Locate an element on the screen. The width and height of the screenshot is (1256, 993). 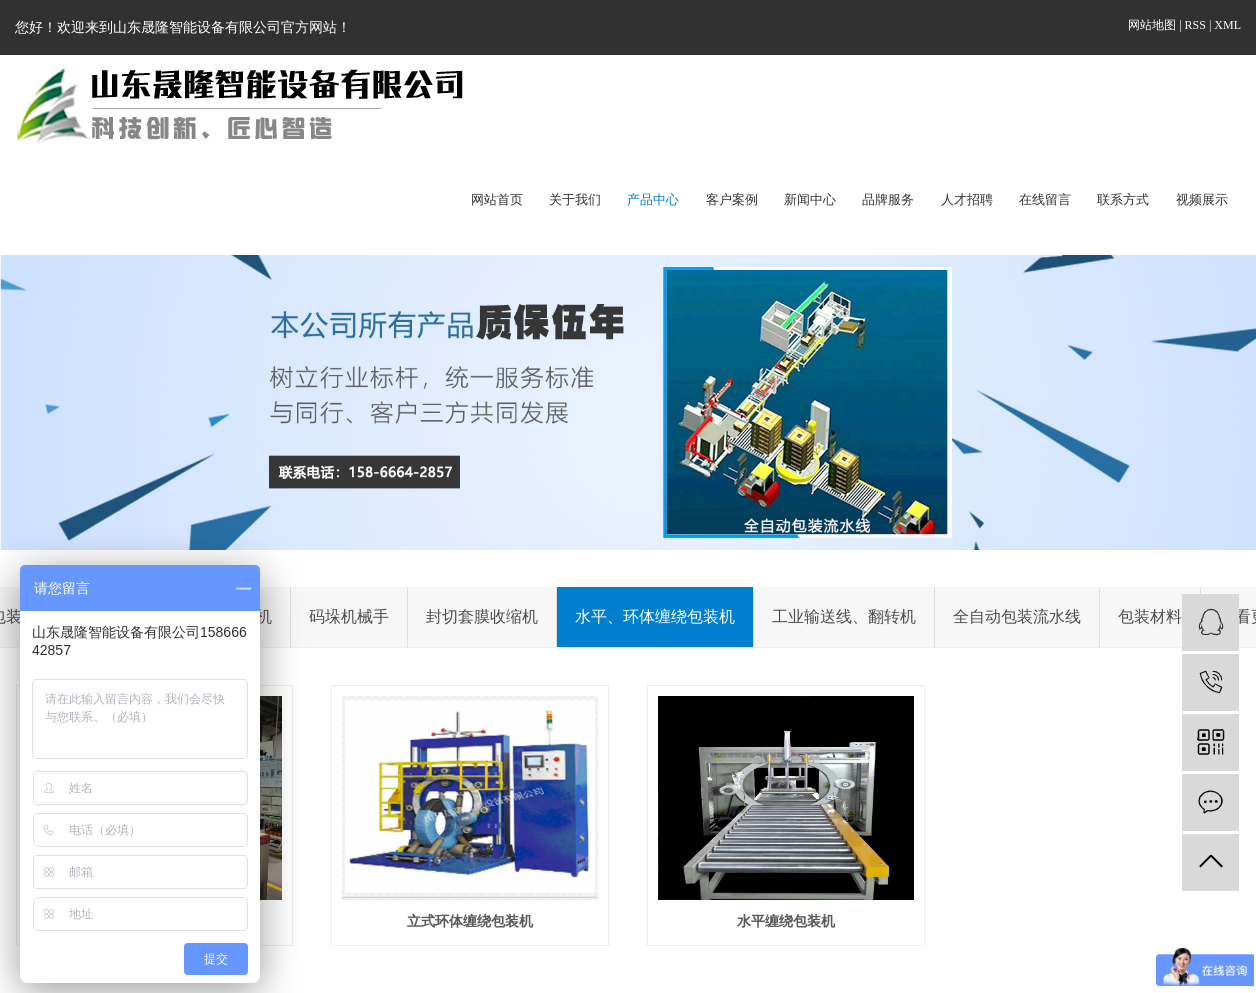
包装材料 is located at coordinates (1150, 616).